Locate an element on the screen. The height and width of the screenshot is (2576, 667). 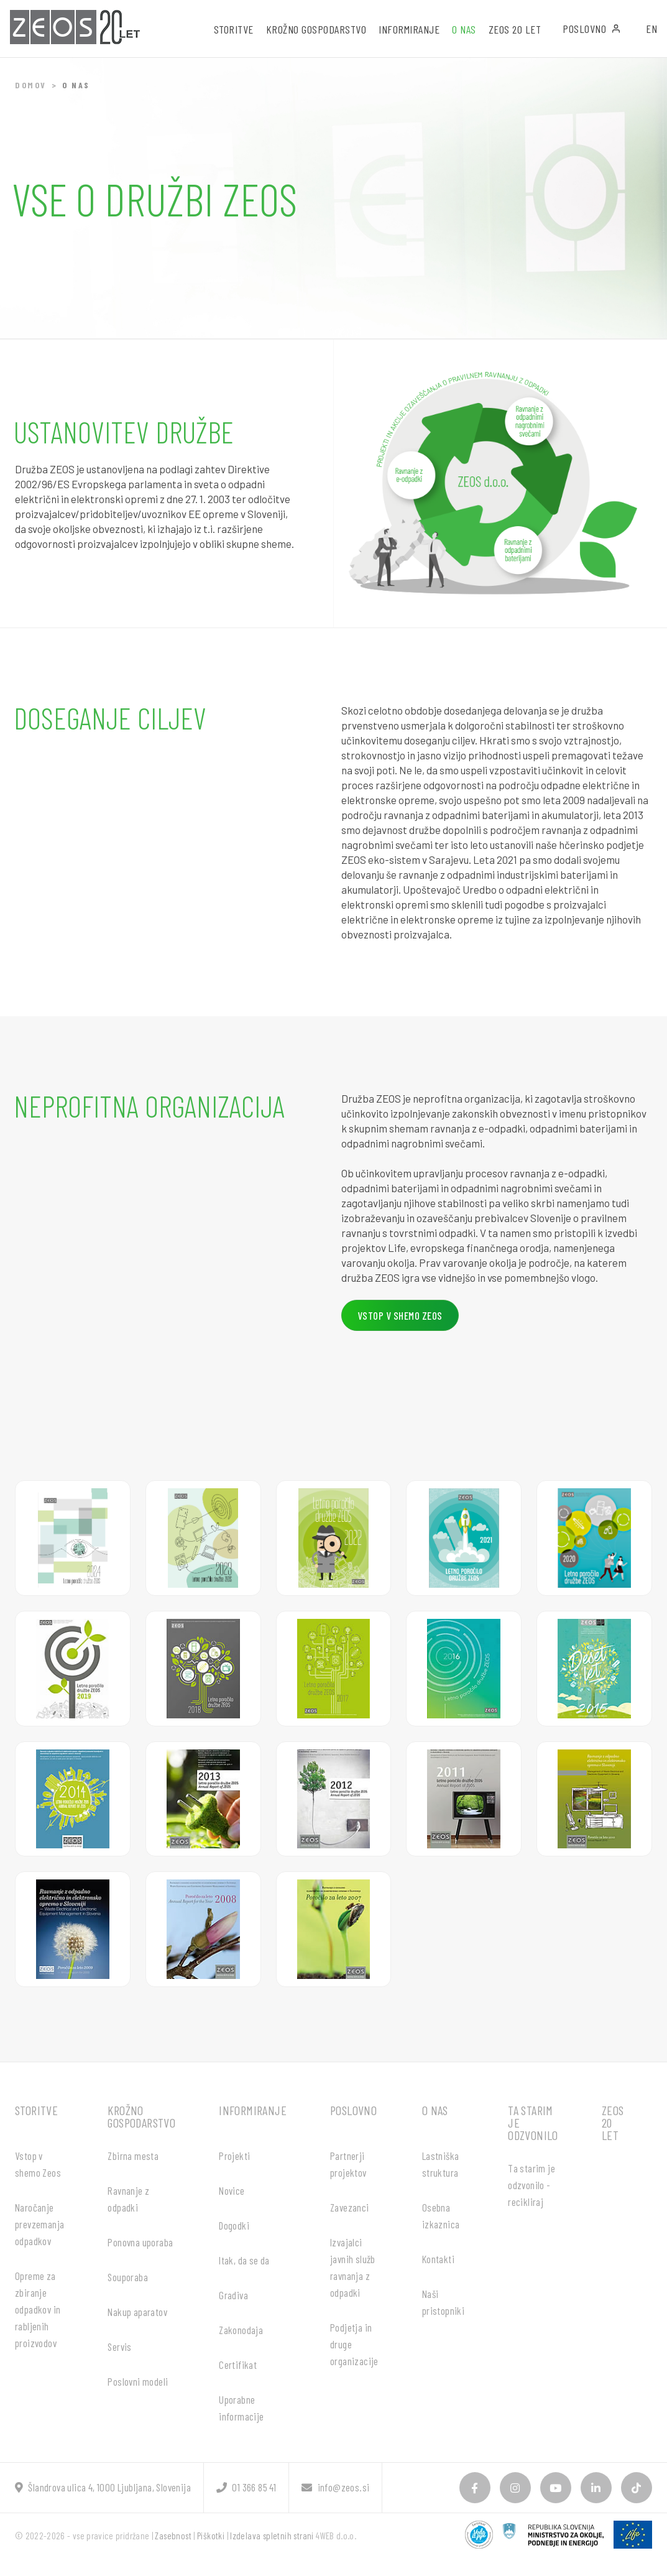
Piškotki is located at coordinates (210, 2535).